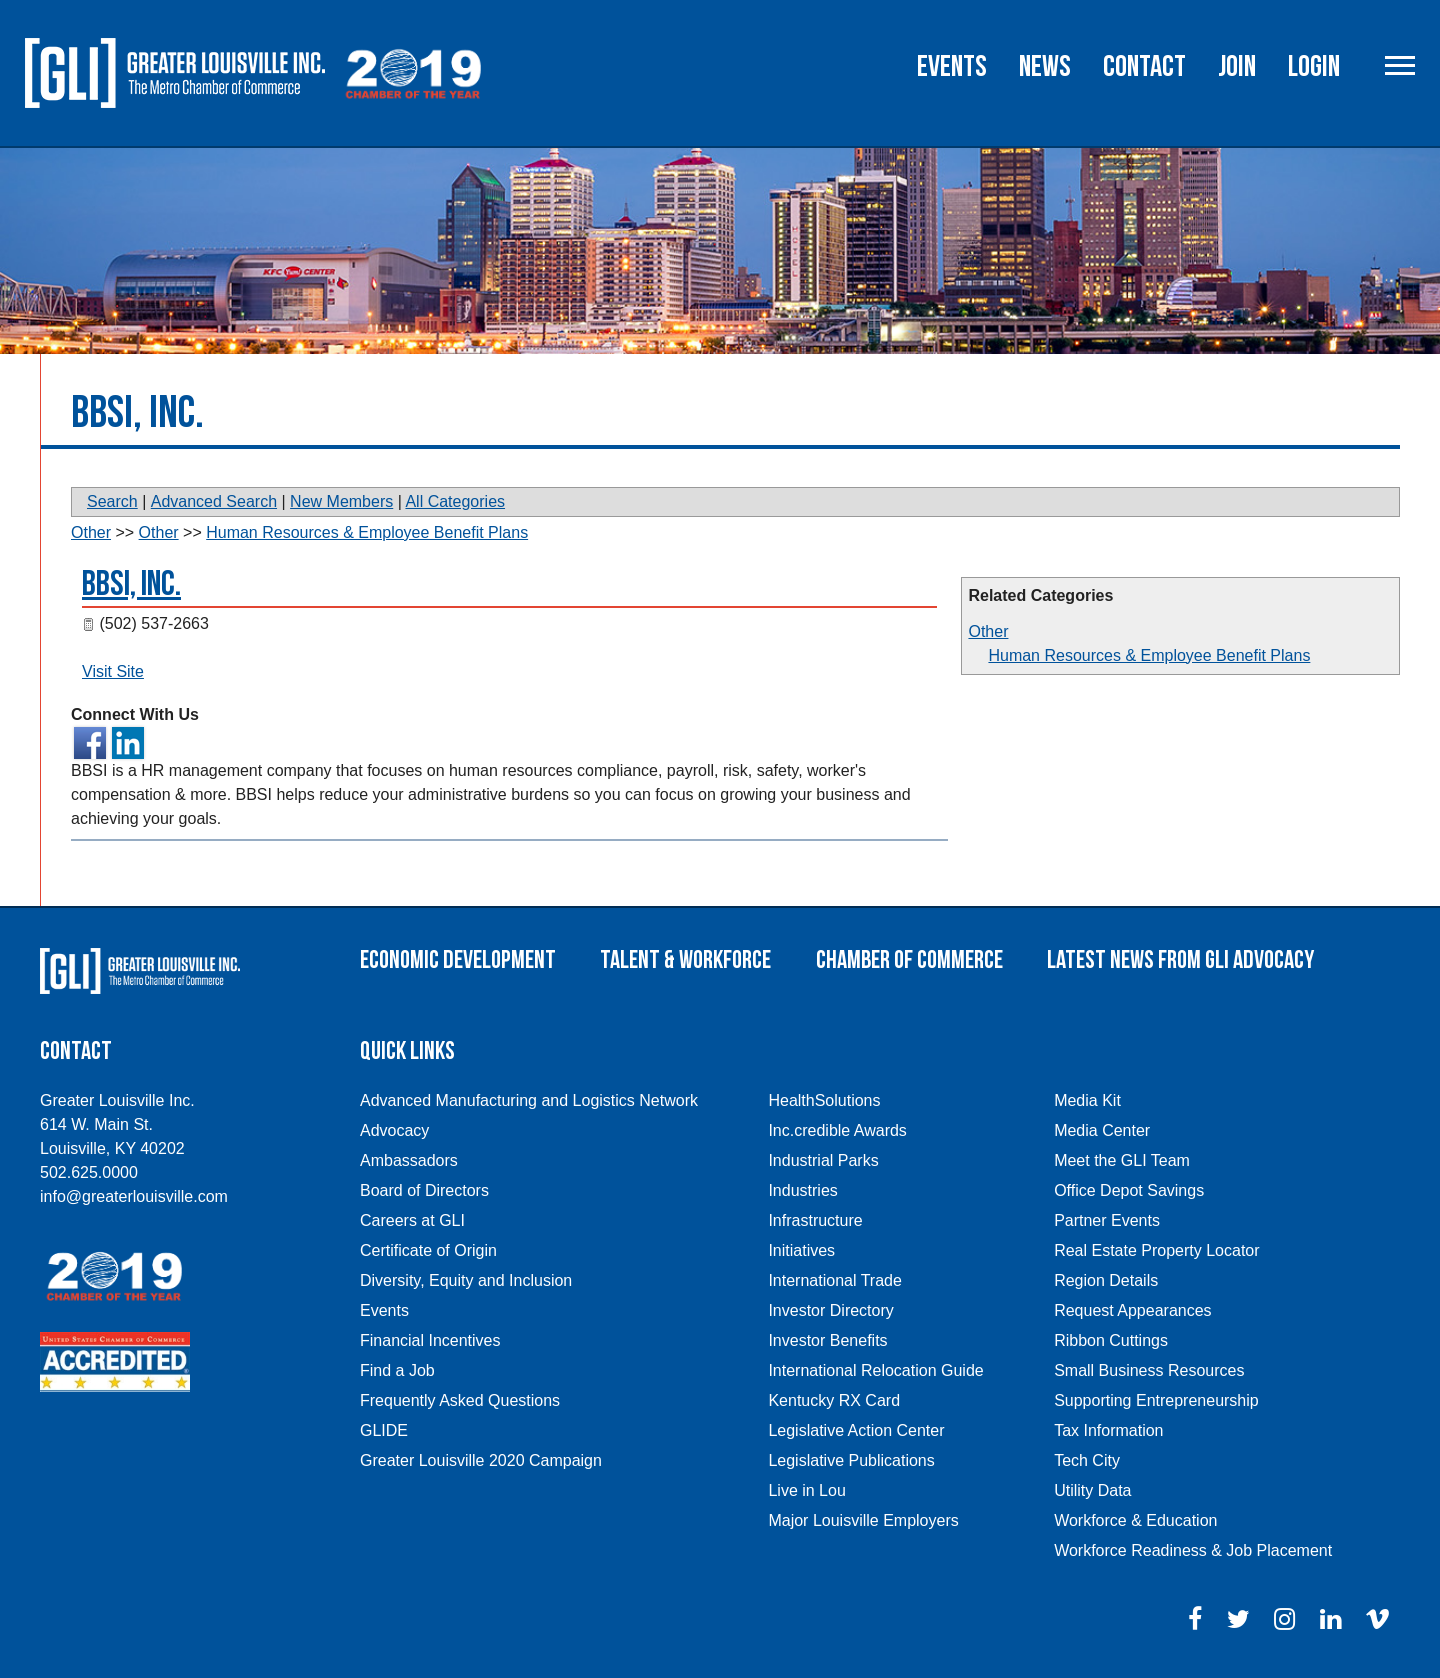 This screenshot has height=1678, width=1440. What do you see at coordinates (341, 501) in the screenshot?
I see `New Members` at bounding box center [341, 501].